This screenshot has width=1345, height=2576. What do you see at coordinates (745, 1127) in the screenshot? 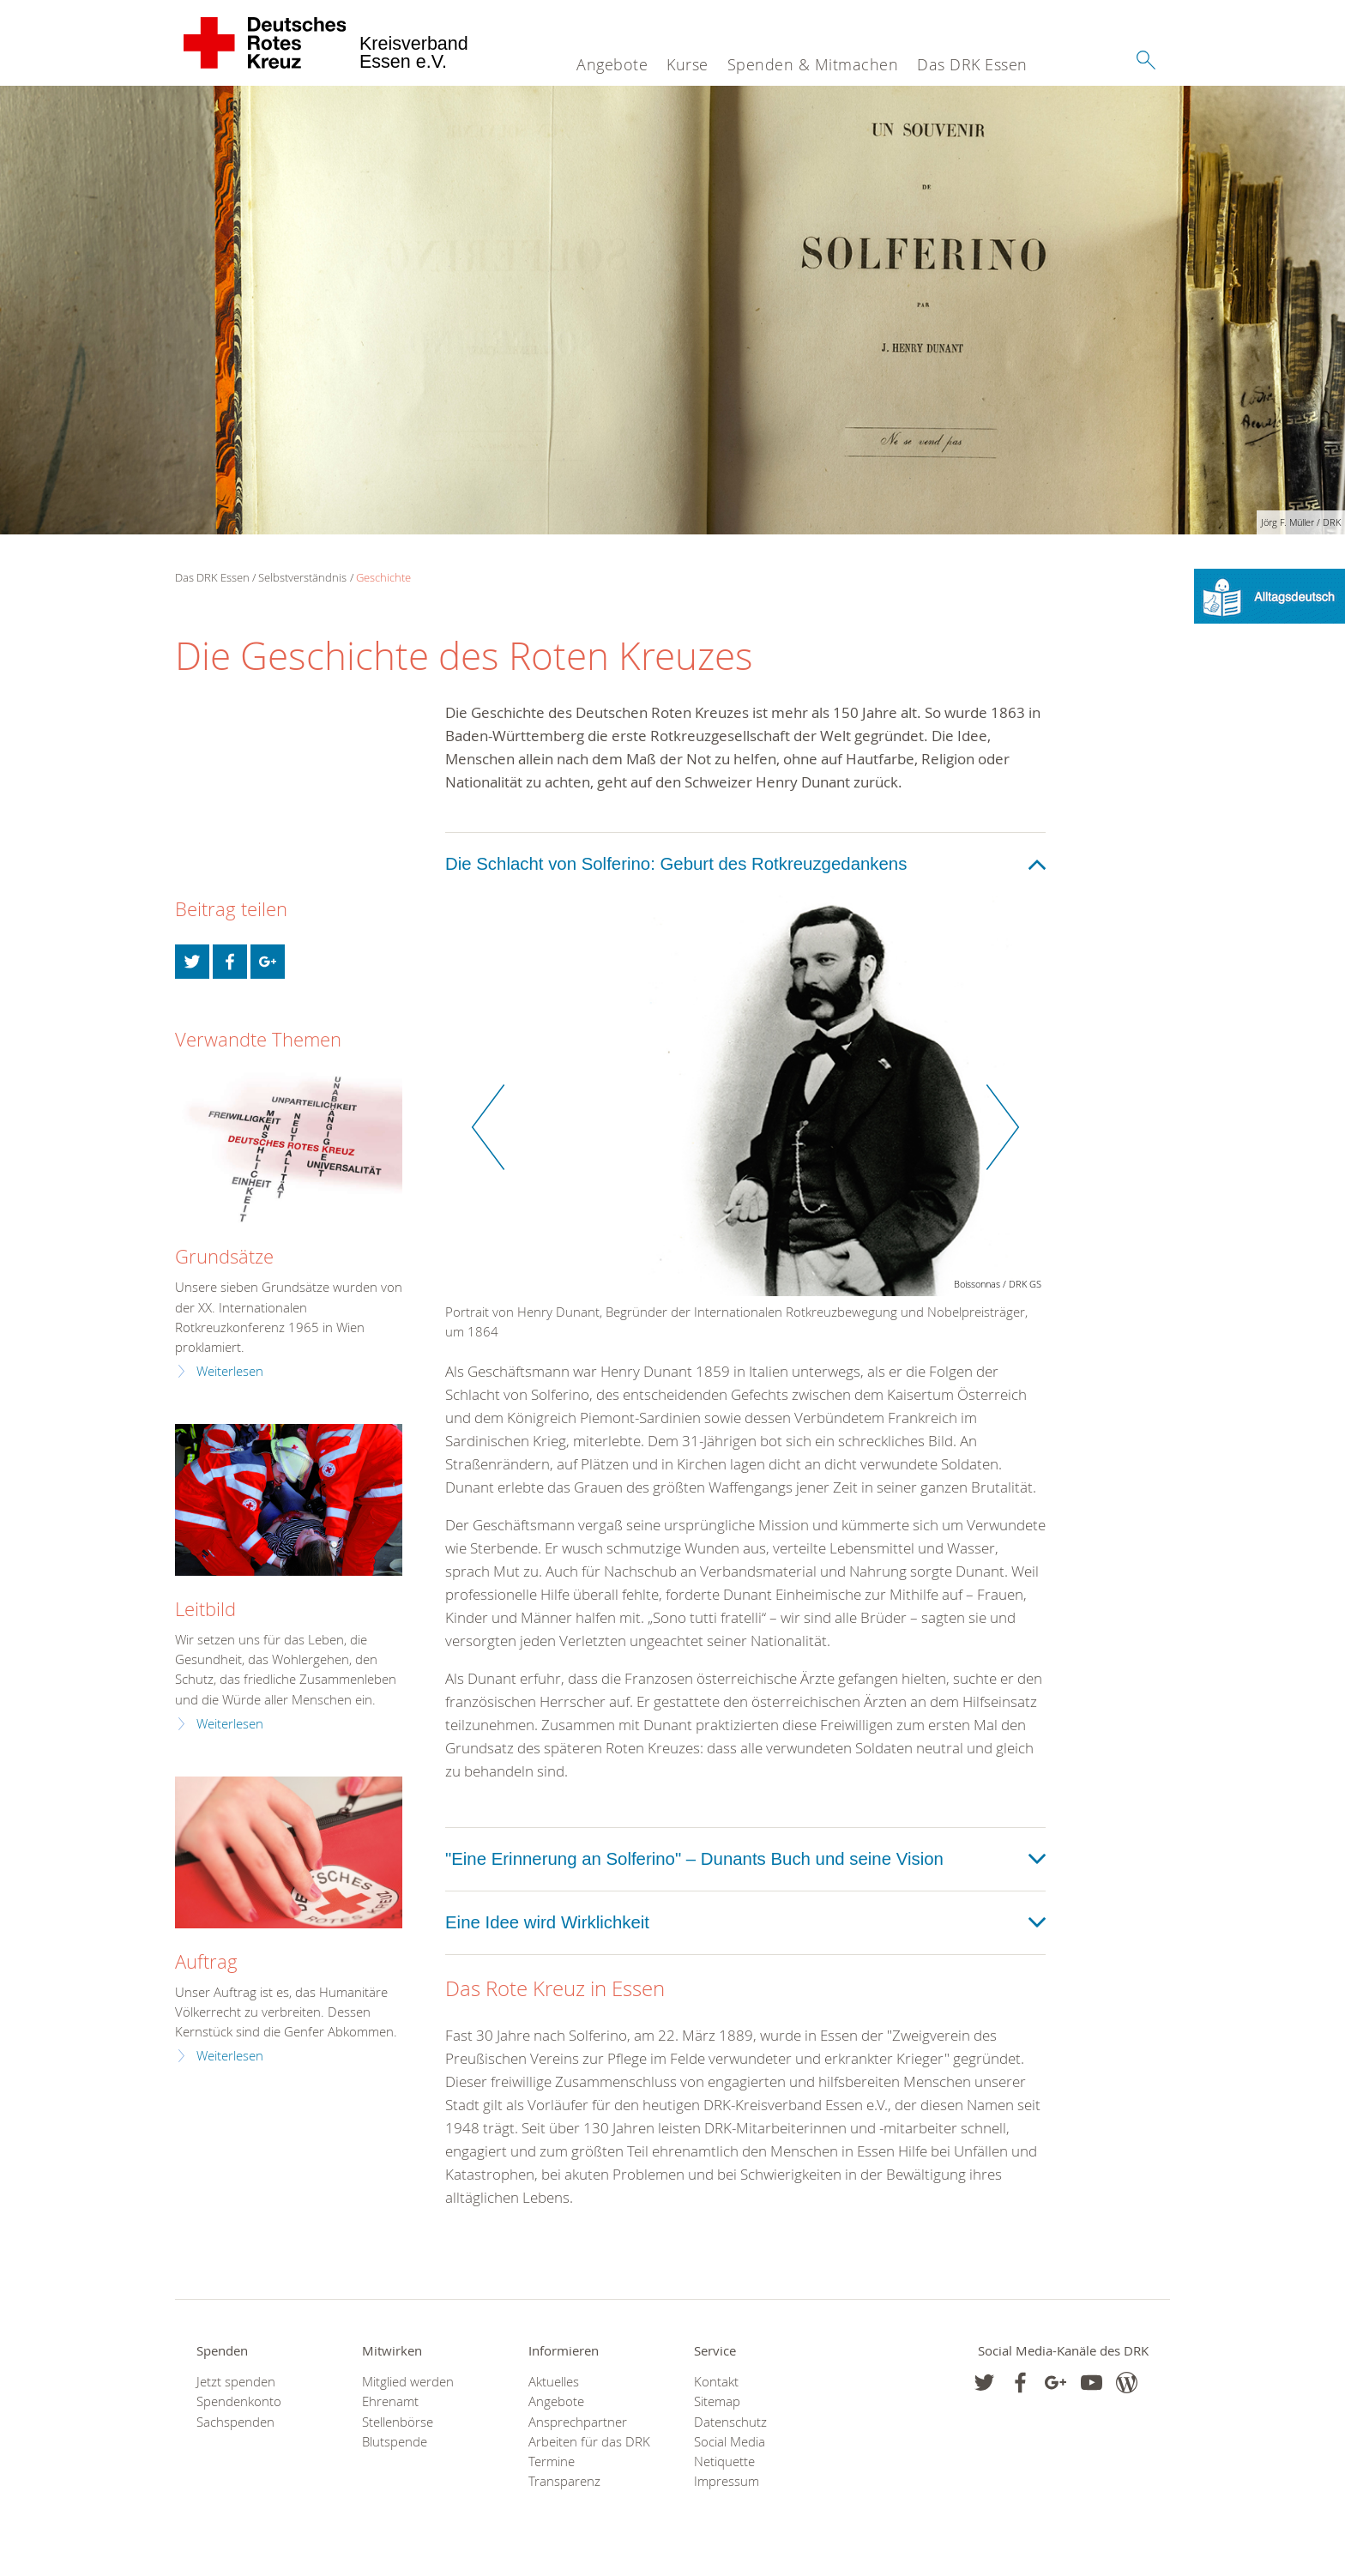
I see `[option]` at bounding box center [745, 1127].